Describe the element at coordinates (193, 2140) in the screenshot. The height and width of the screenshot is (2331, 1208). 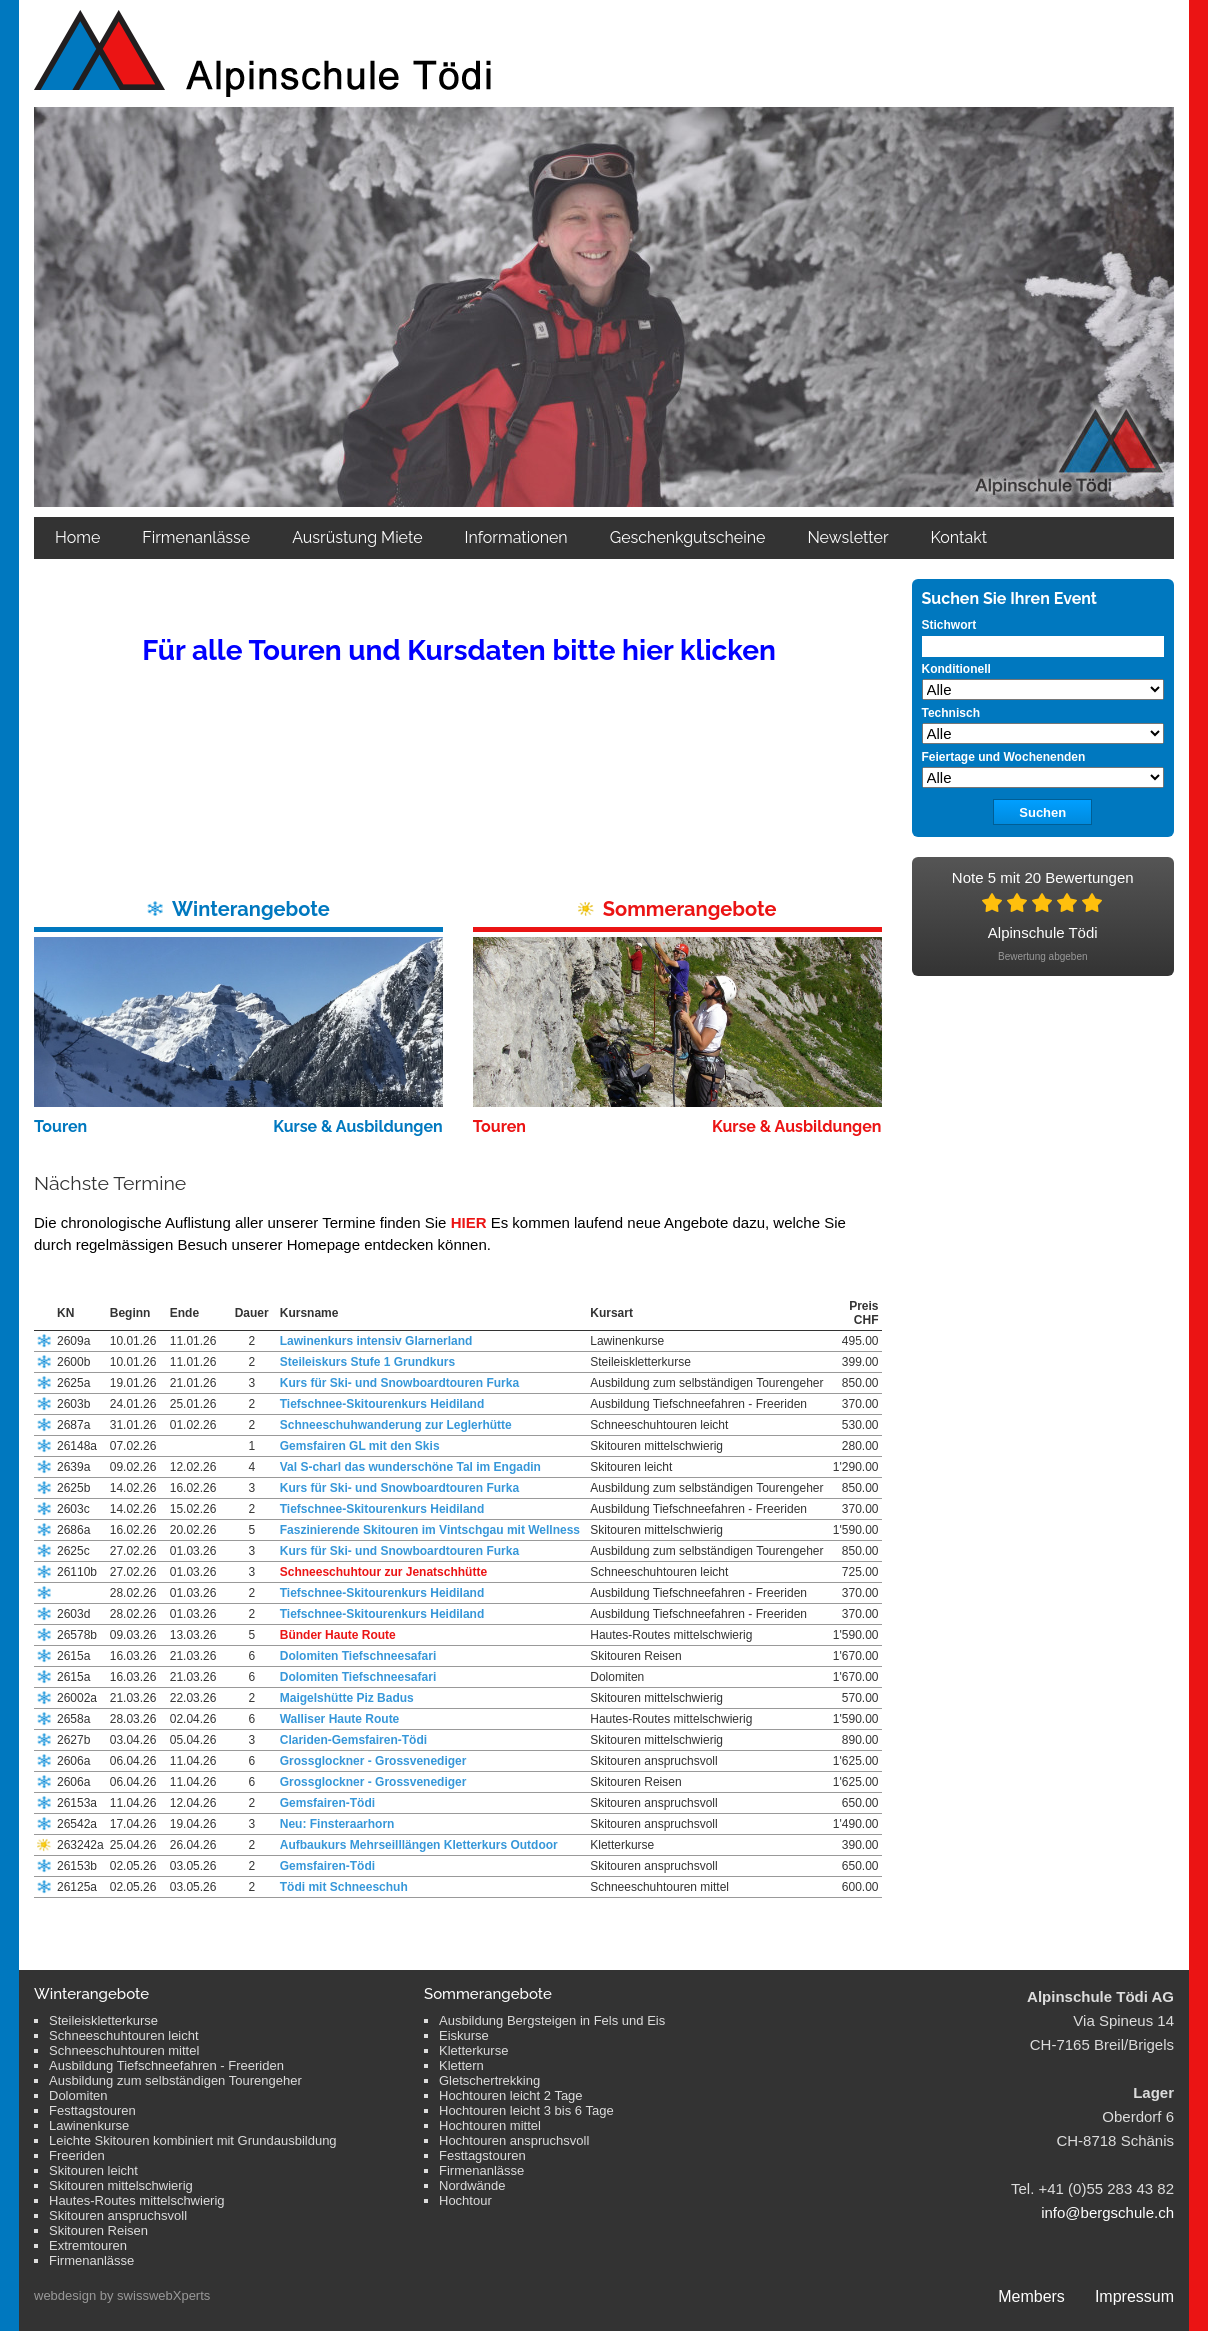
I see `Leichte Skitouren kombiniert mit Grundausbildung` at that location.